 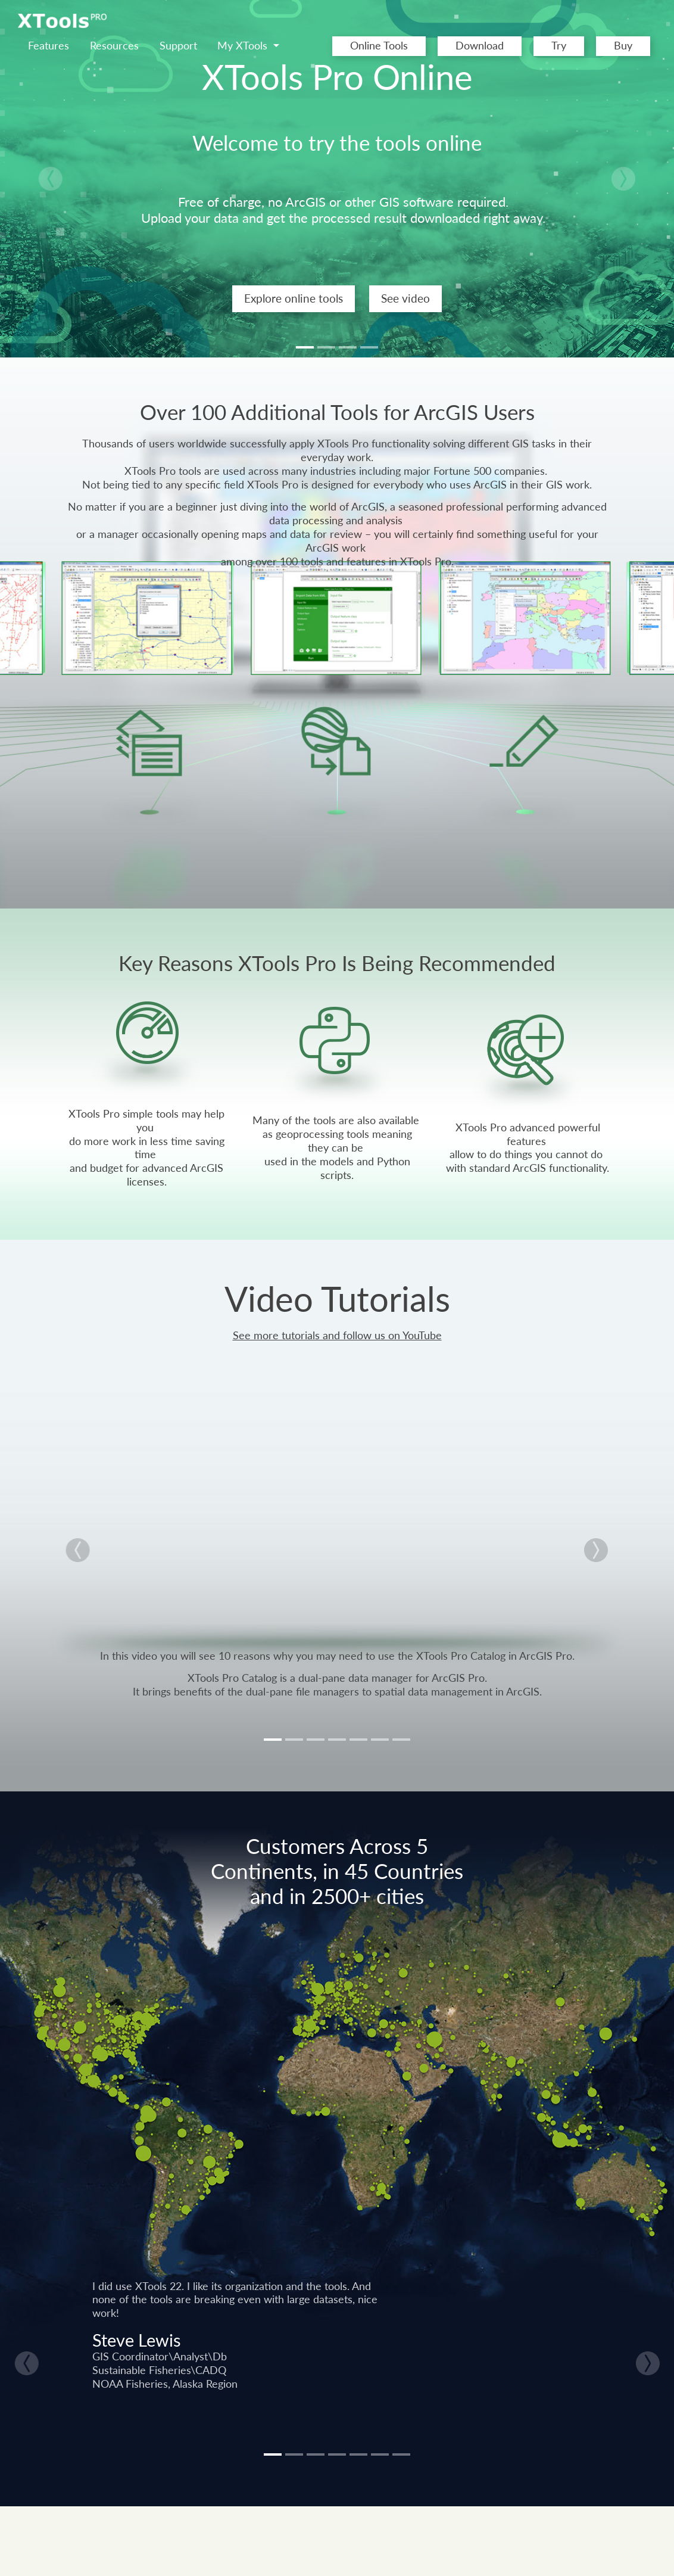 I want to click on Explore online tools, so click(x=293, y=298).